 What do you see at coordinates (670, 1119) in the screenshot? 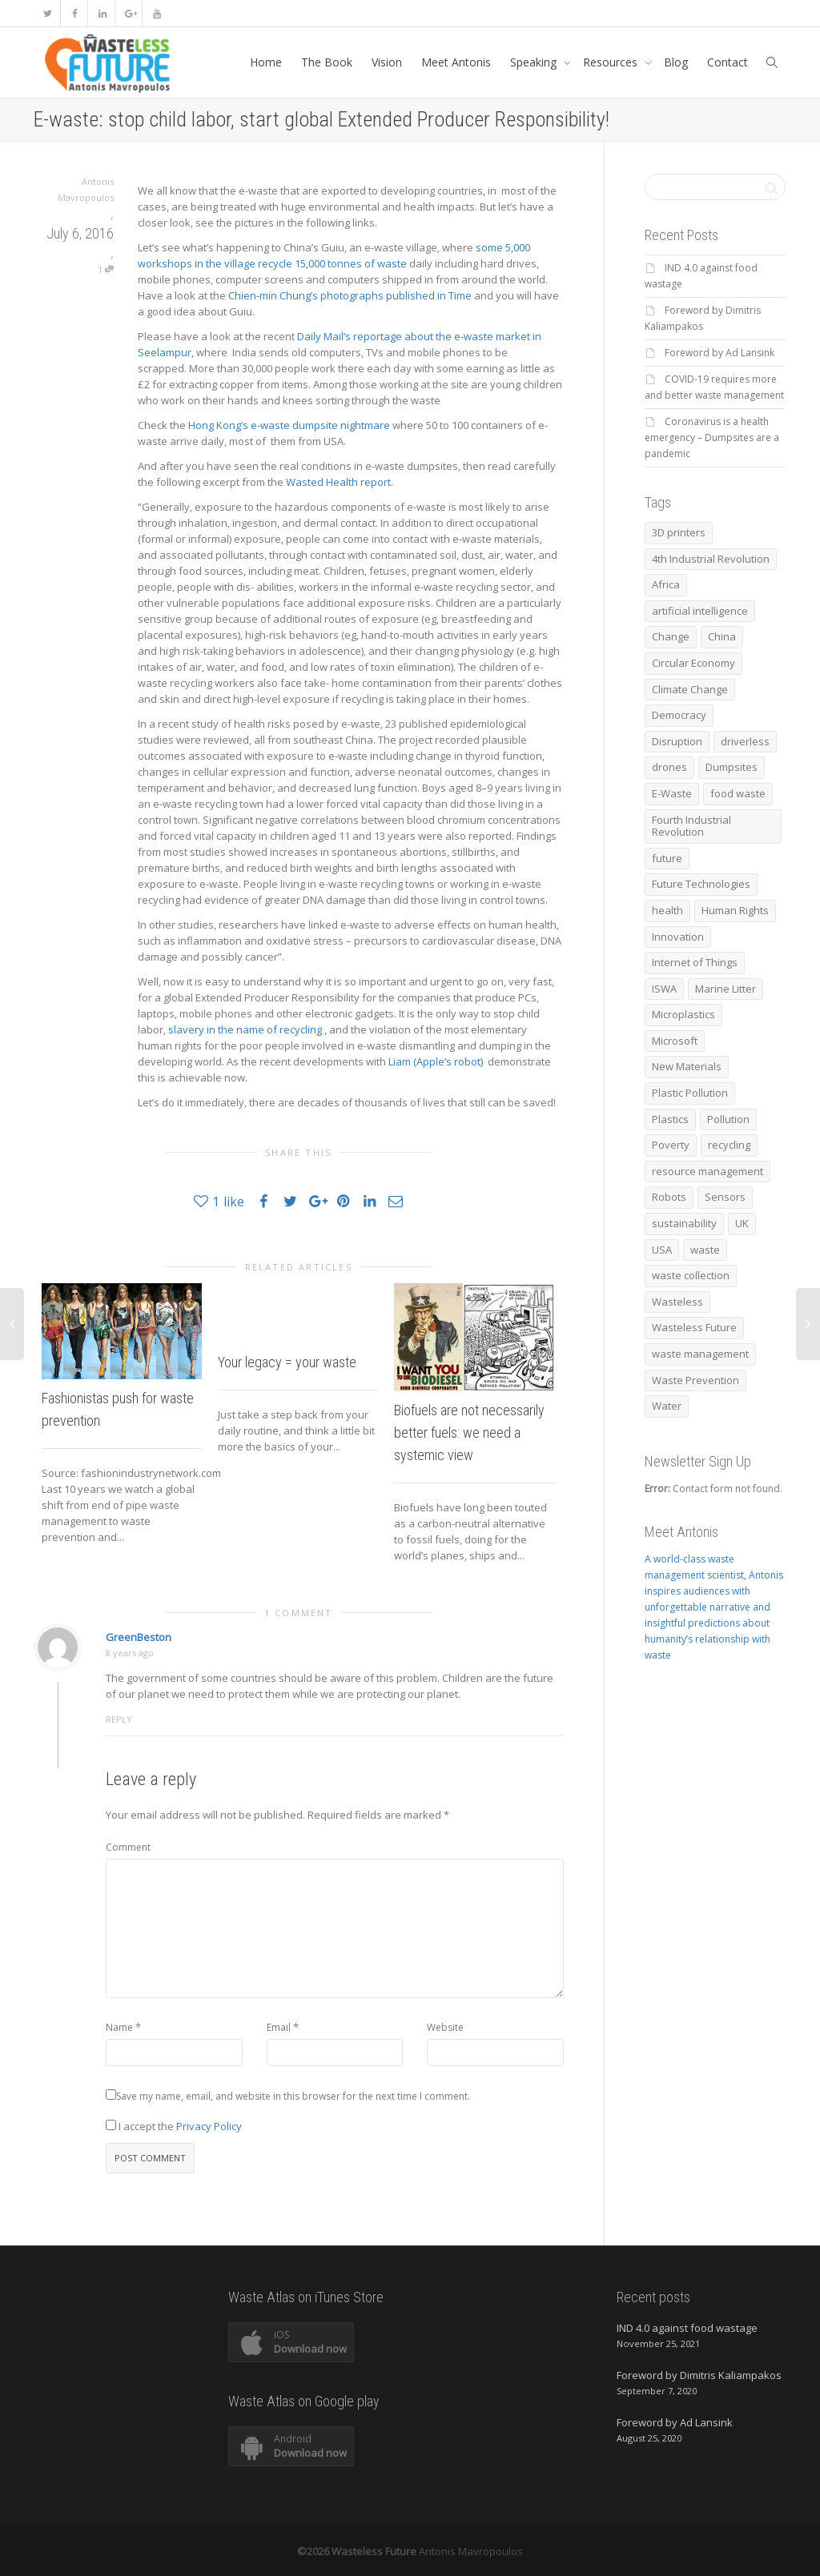
I see `Plastics [Plastics (12 items)]` at bounding box center [670, 1119].